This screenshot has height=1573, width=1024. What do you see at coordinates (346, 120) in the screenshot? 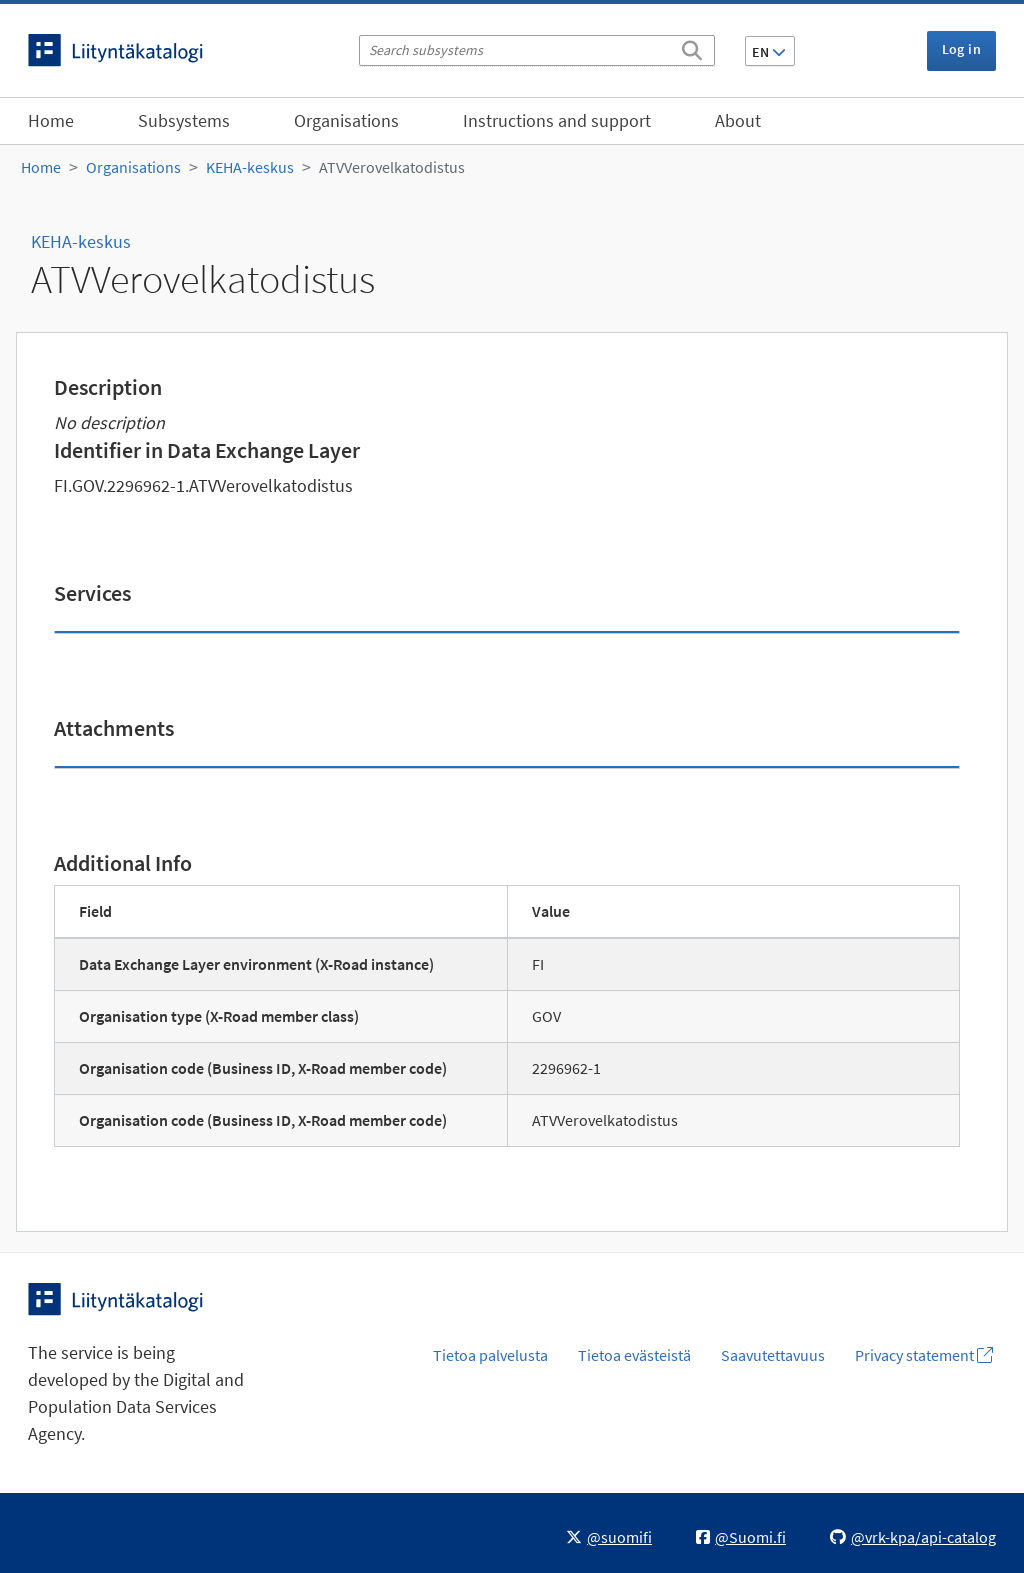
I see `Organisations` at bounding box center [346, 120].